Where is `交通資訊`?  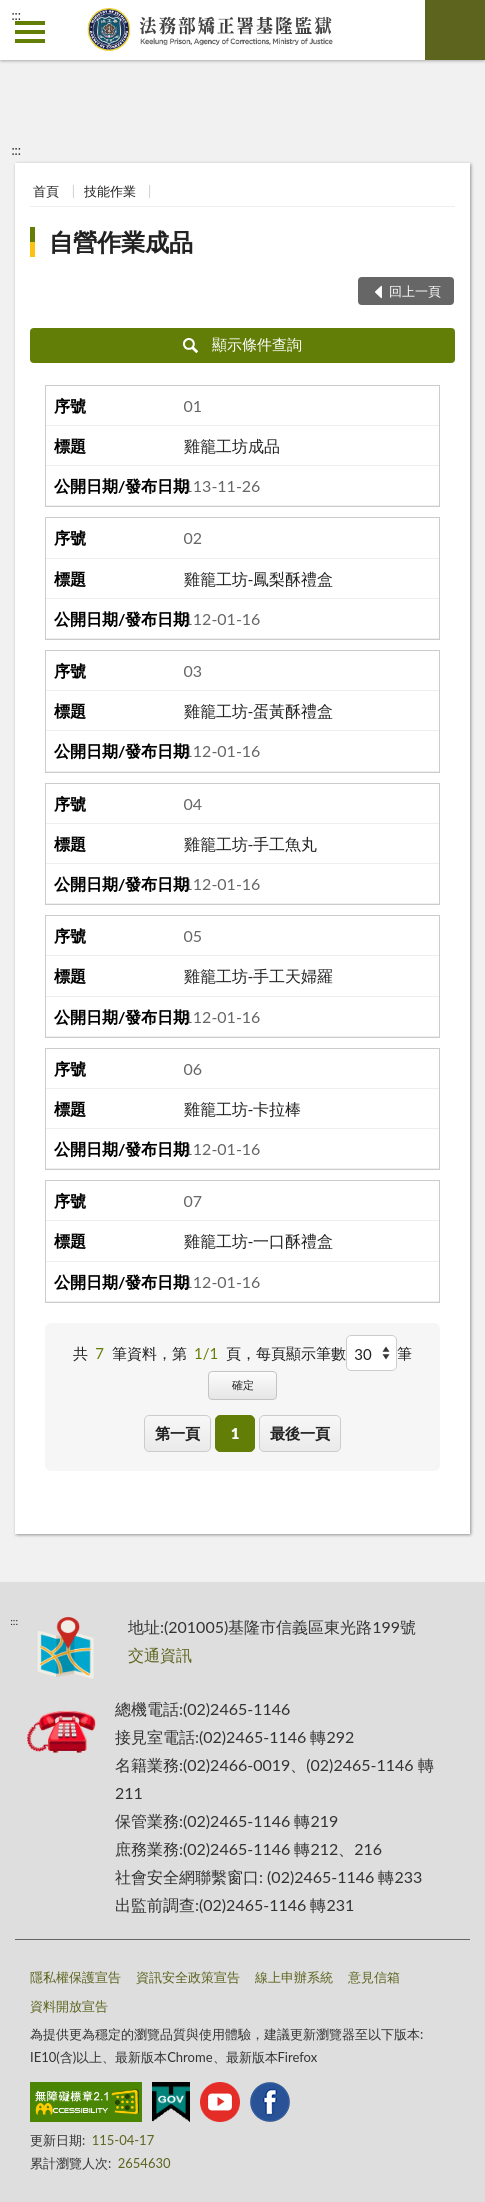 交通資訊 is located at coordinates (160, 1654).